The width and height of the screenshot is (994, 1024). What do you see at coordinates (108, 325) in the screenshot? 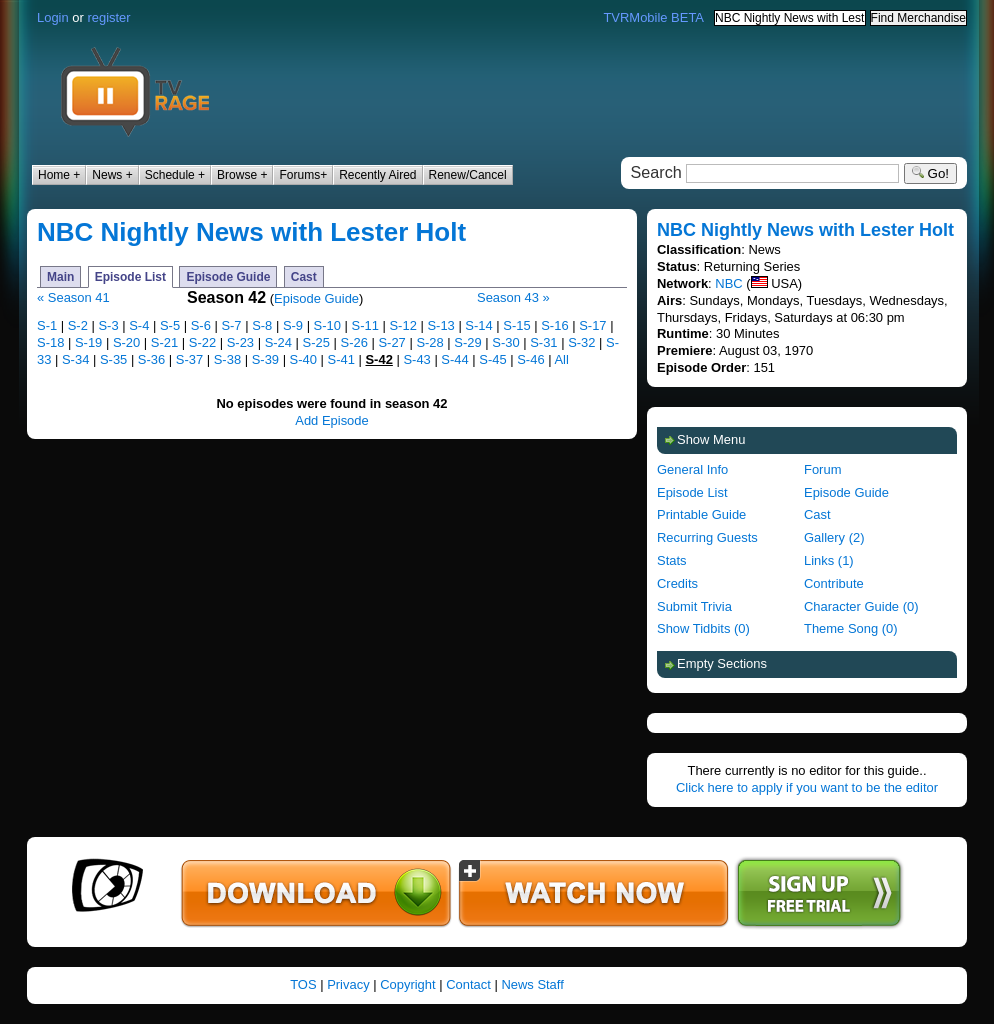
I see `S-3` at bounding box center [108, 325].